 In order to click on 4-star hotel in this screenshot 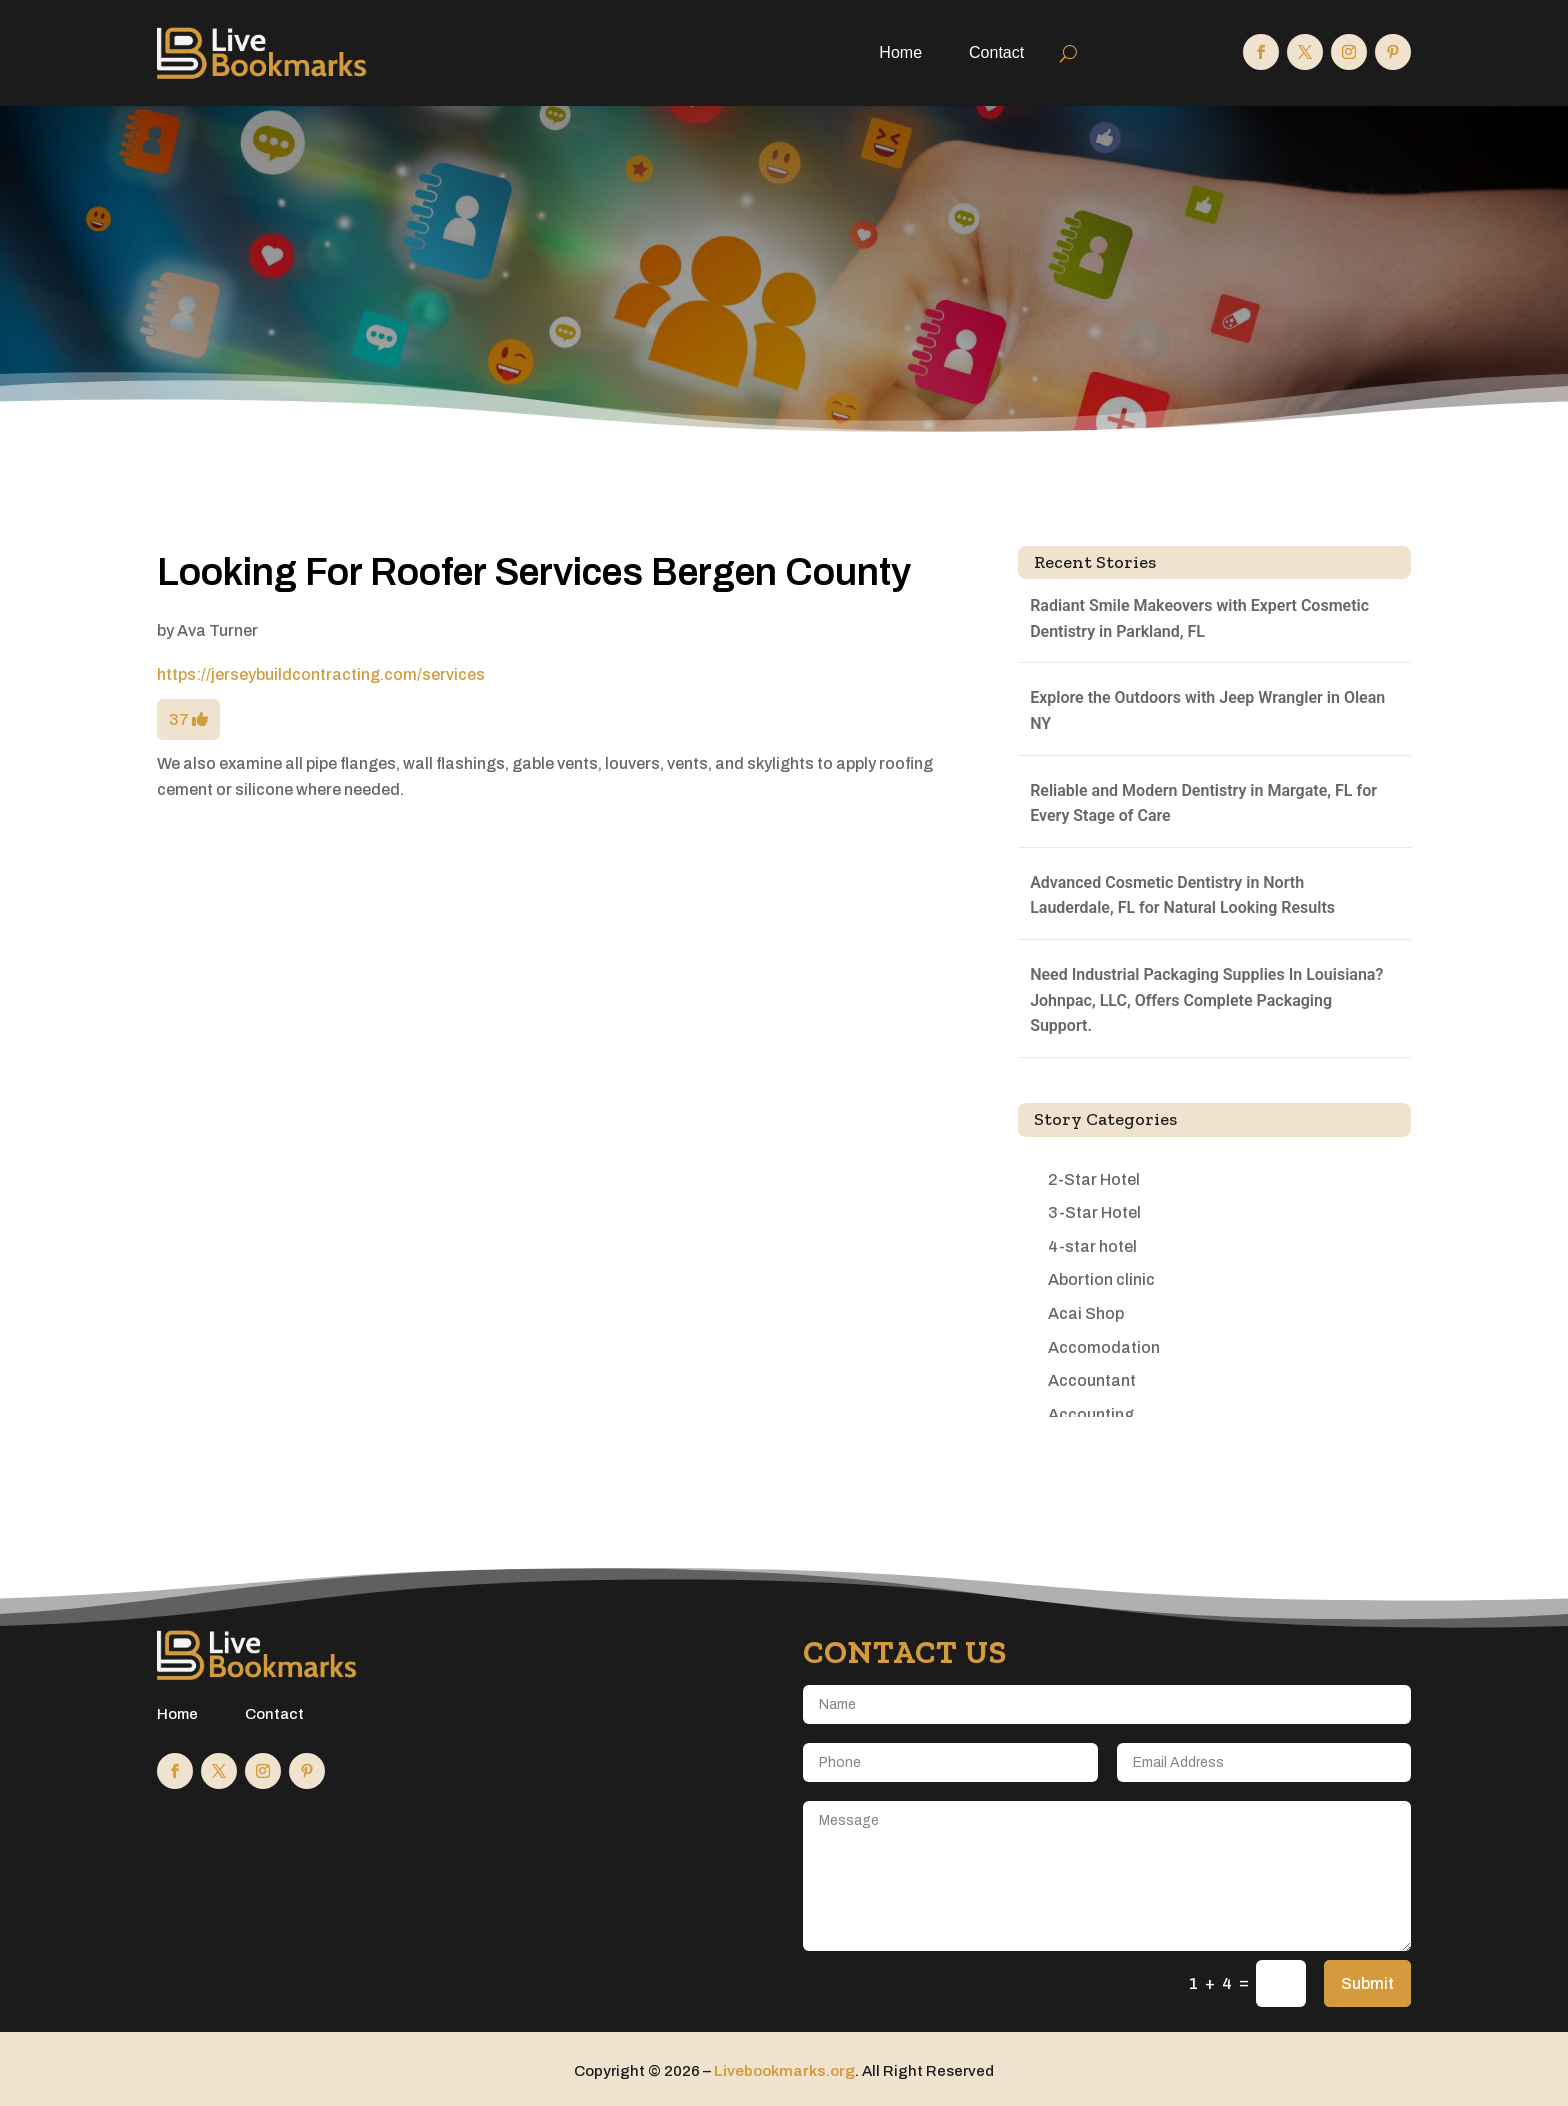, I will do `click(1092, 1246)`.